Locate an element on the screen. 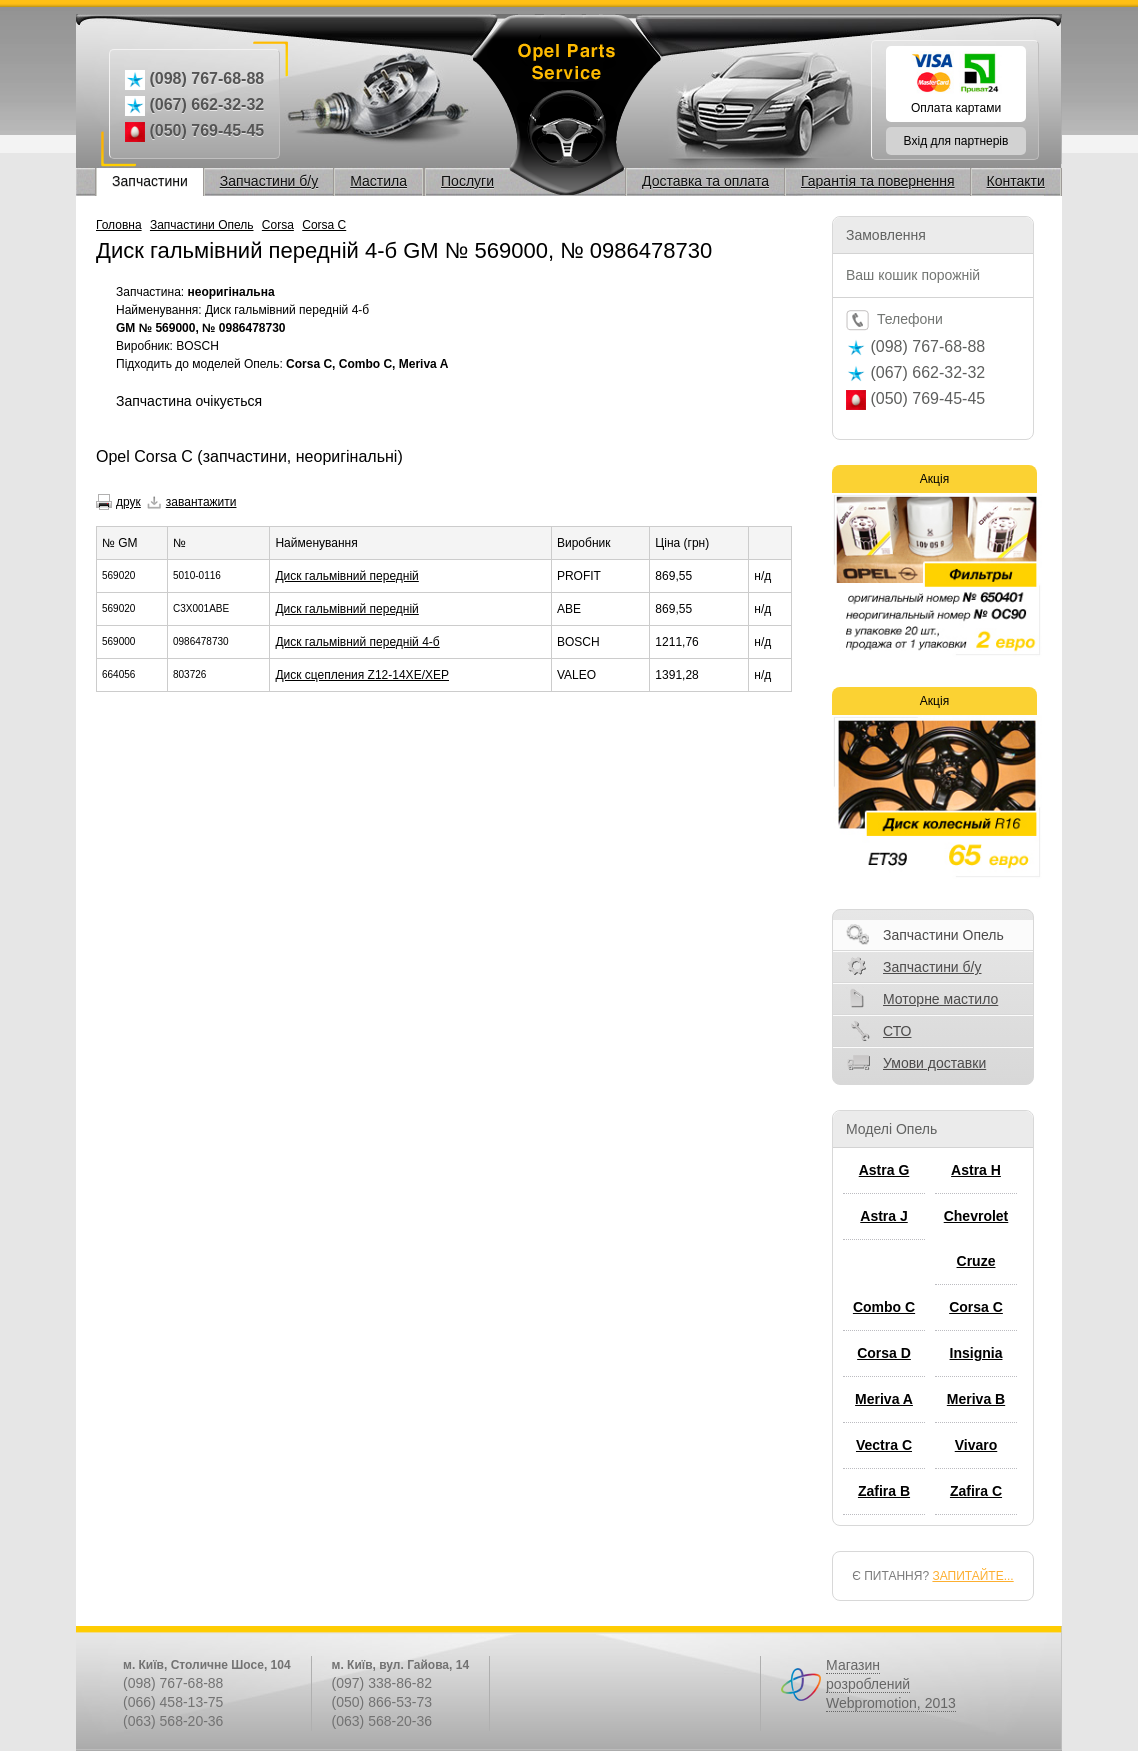 Image resolution: width=1138 pixels, height=1751 pixels. Головна is located at coordinates (119, 225).